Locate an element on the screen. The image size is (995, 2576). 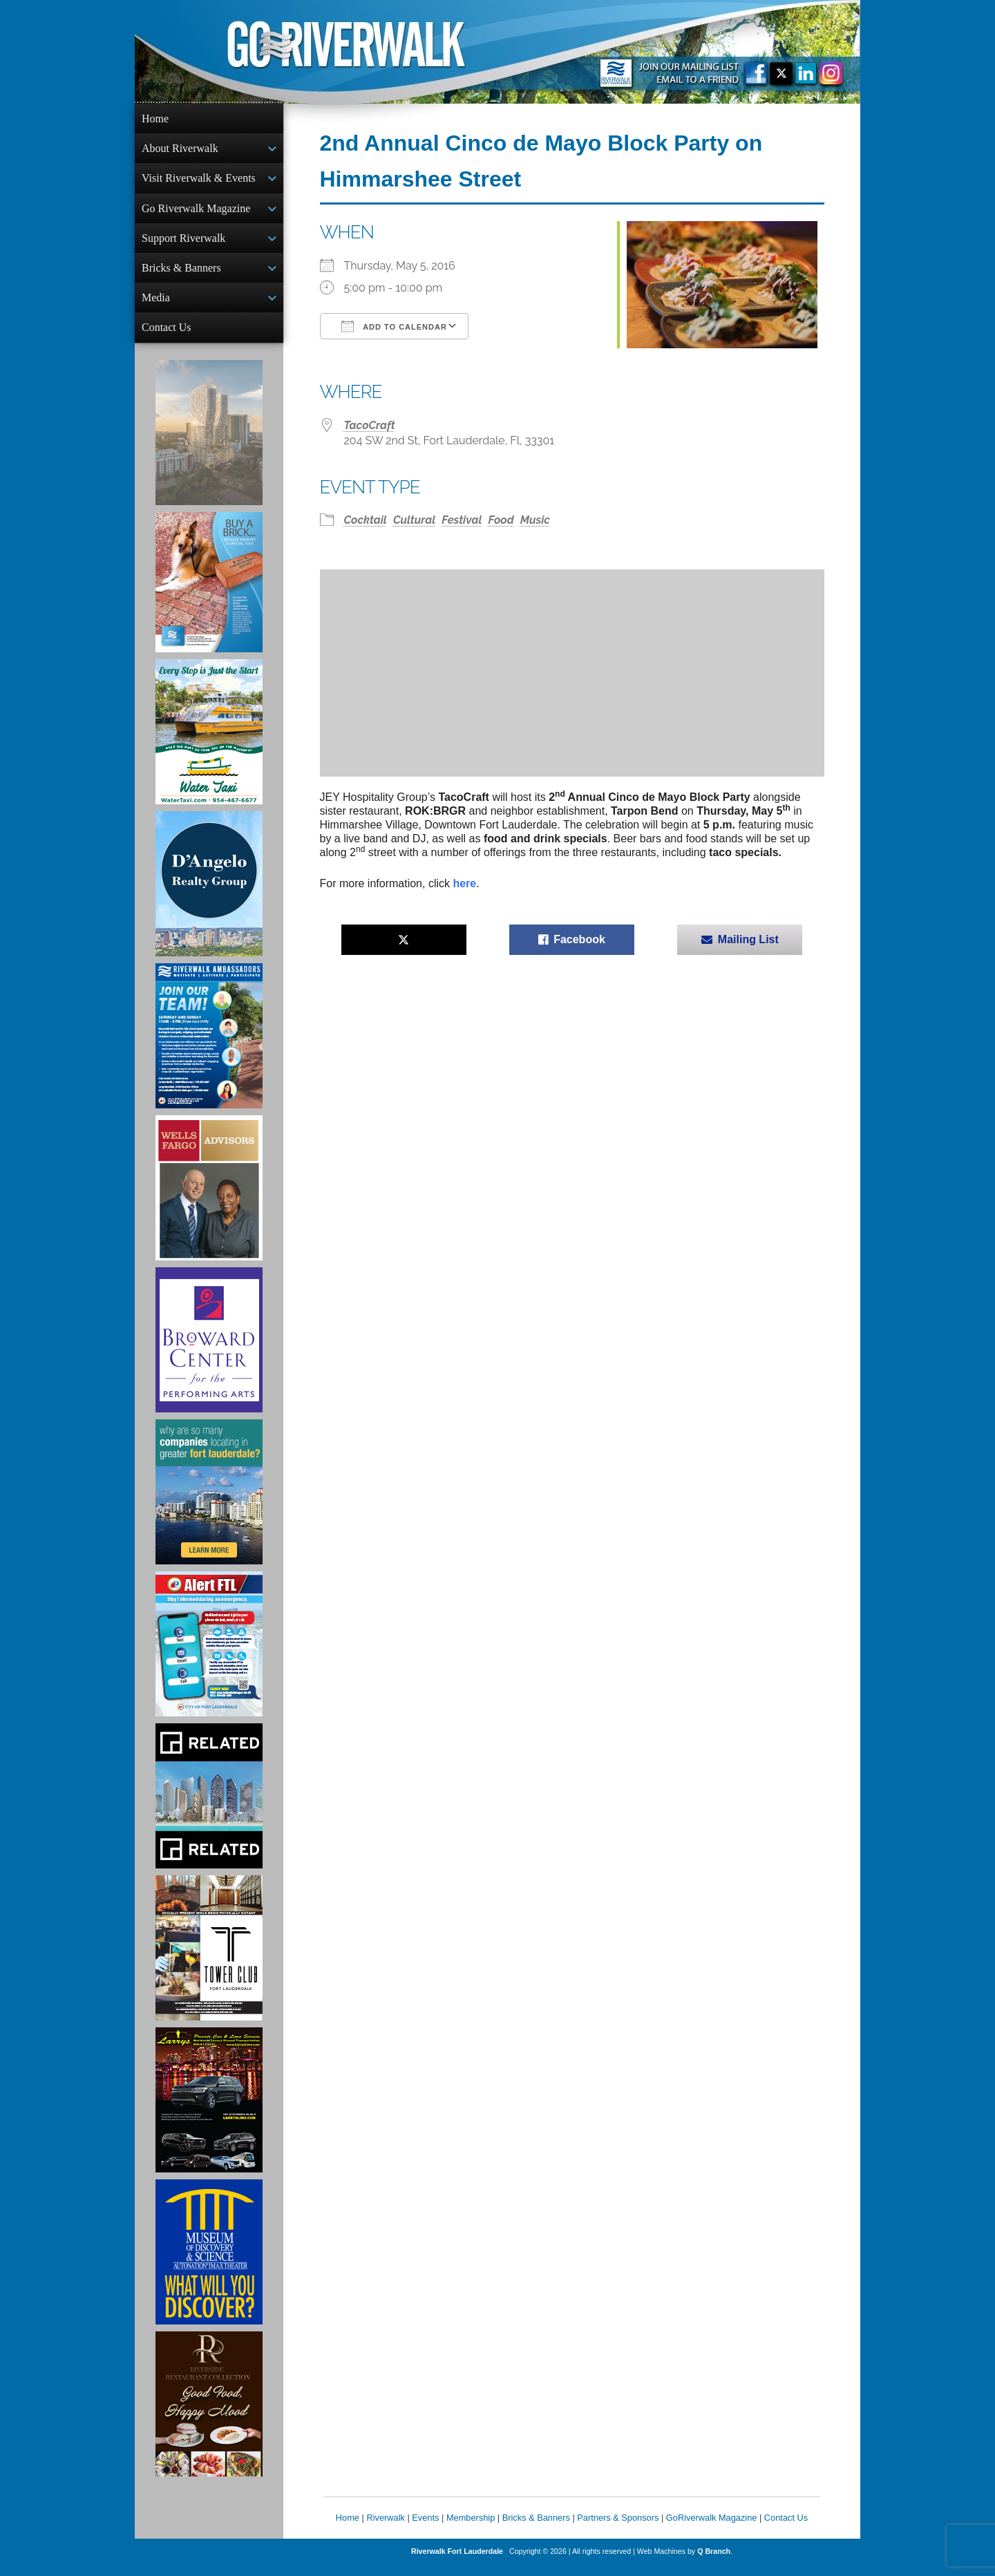
[Ad for the Water Taxi] is located at coordinates (209, 743).